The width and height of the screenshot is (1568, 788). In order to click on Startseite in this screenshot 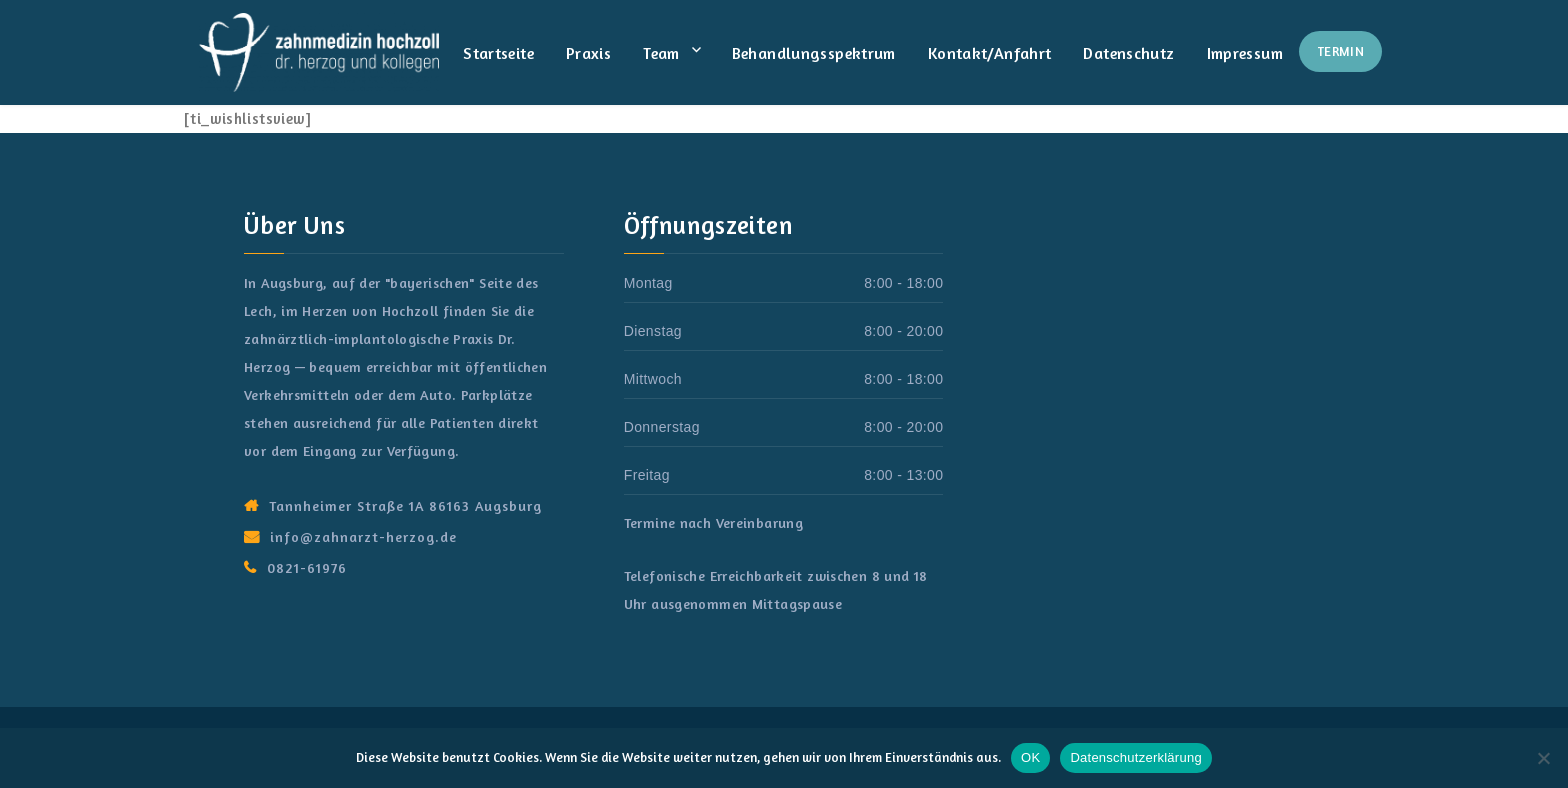, I will do `click(498, 53)`.